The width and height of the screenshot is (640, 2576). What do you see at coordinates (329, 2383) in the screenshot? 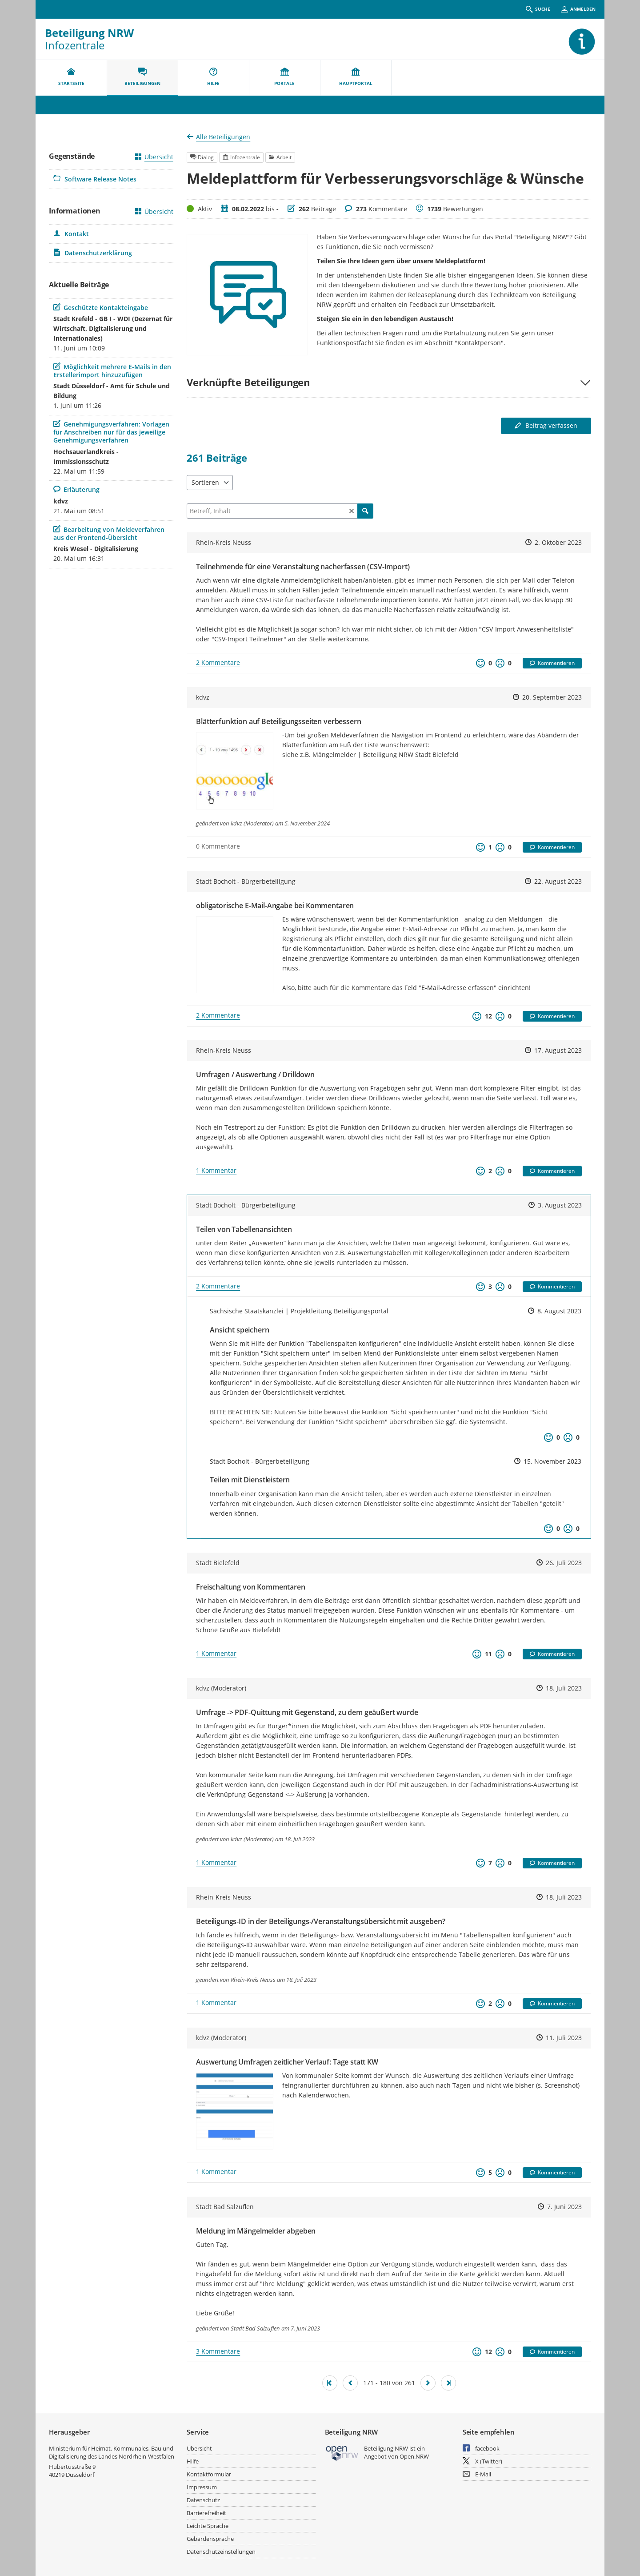
I see `[Erste Seite]` at bounding box center [329, 2383].